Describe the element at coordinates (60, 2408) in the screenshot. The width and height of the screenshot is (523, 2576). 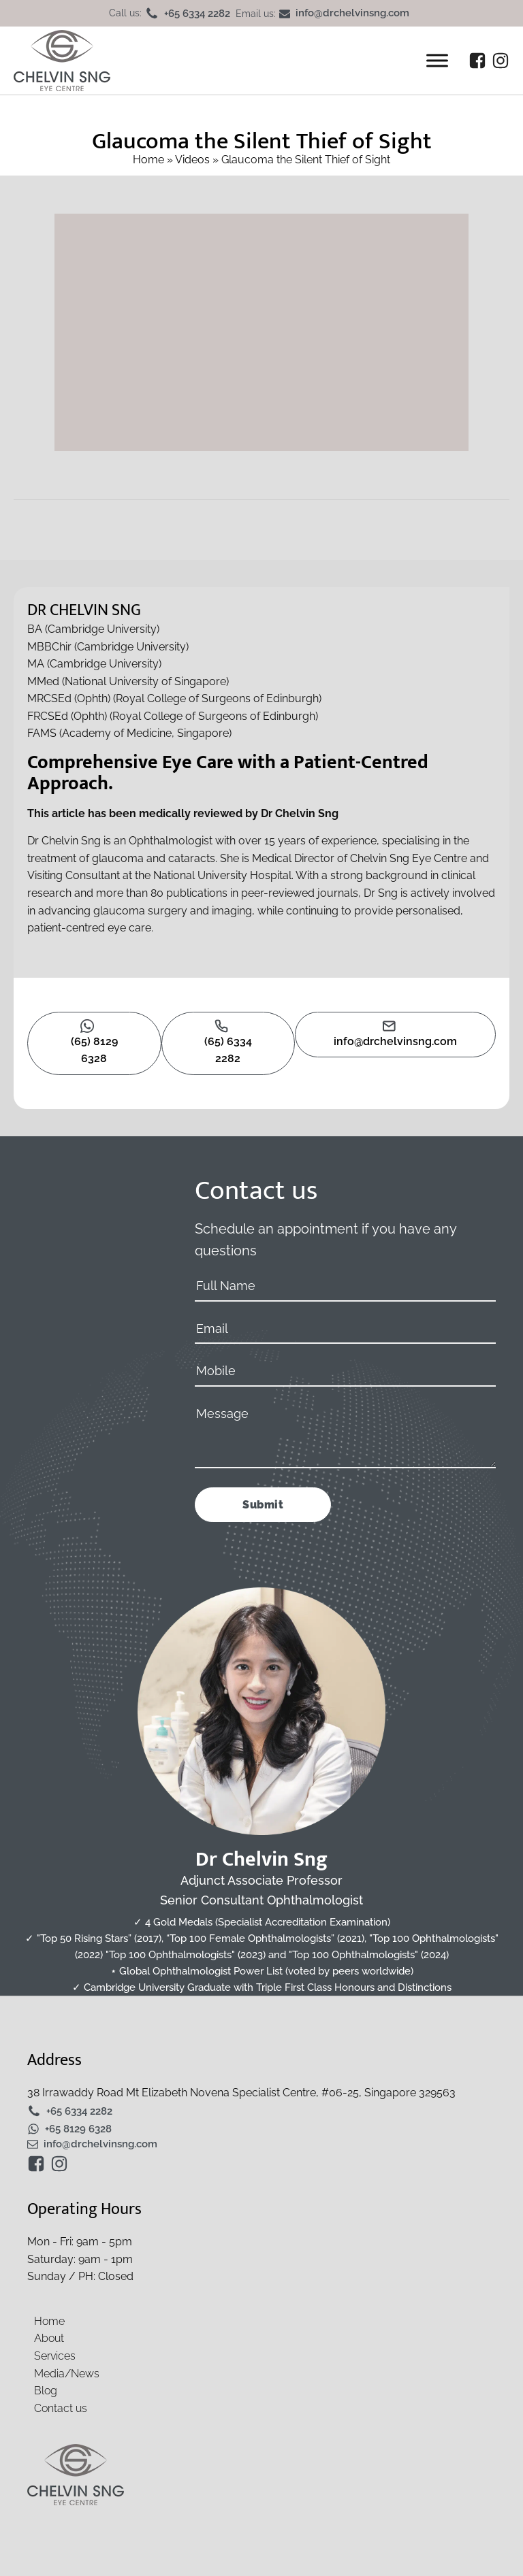
I see `Contact us` at that location.